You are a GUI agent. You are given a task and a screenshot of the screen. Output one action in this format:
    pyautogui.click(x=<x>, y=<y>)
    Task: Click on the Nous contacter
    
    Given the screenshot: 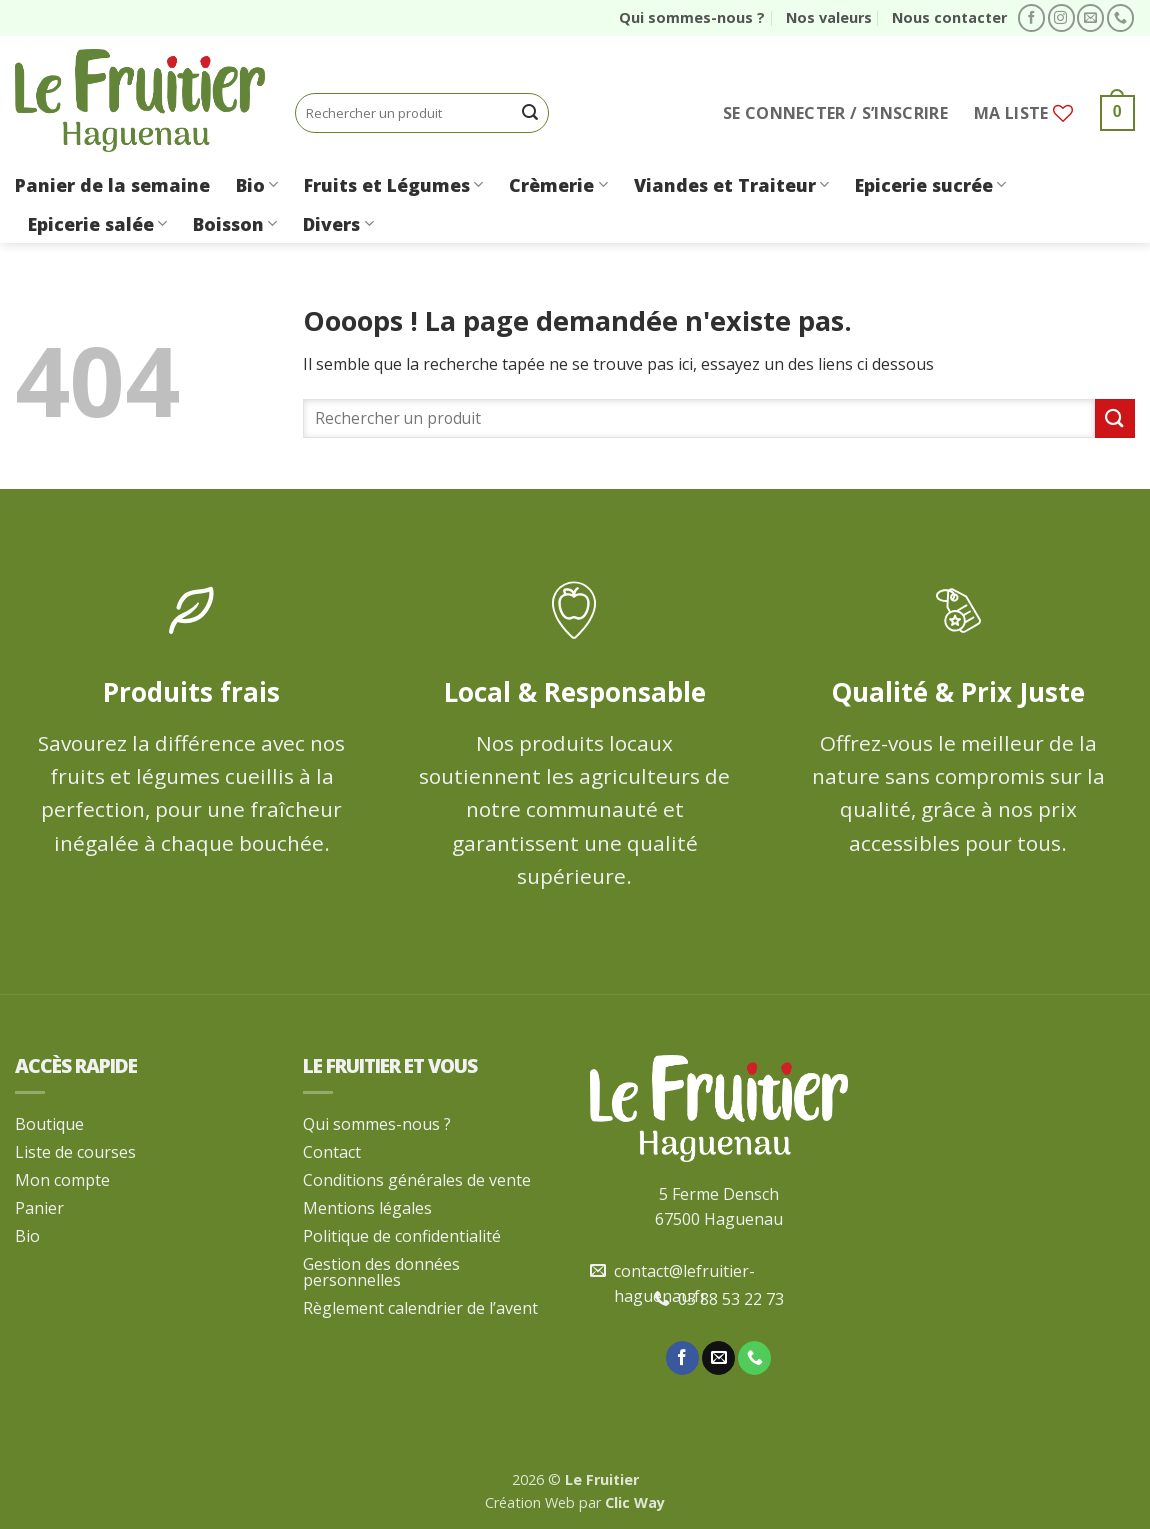 What is the action you would take?
    pyautogui.click(x=949, y=17)
    